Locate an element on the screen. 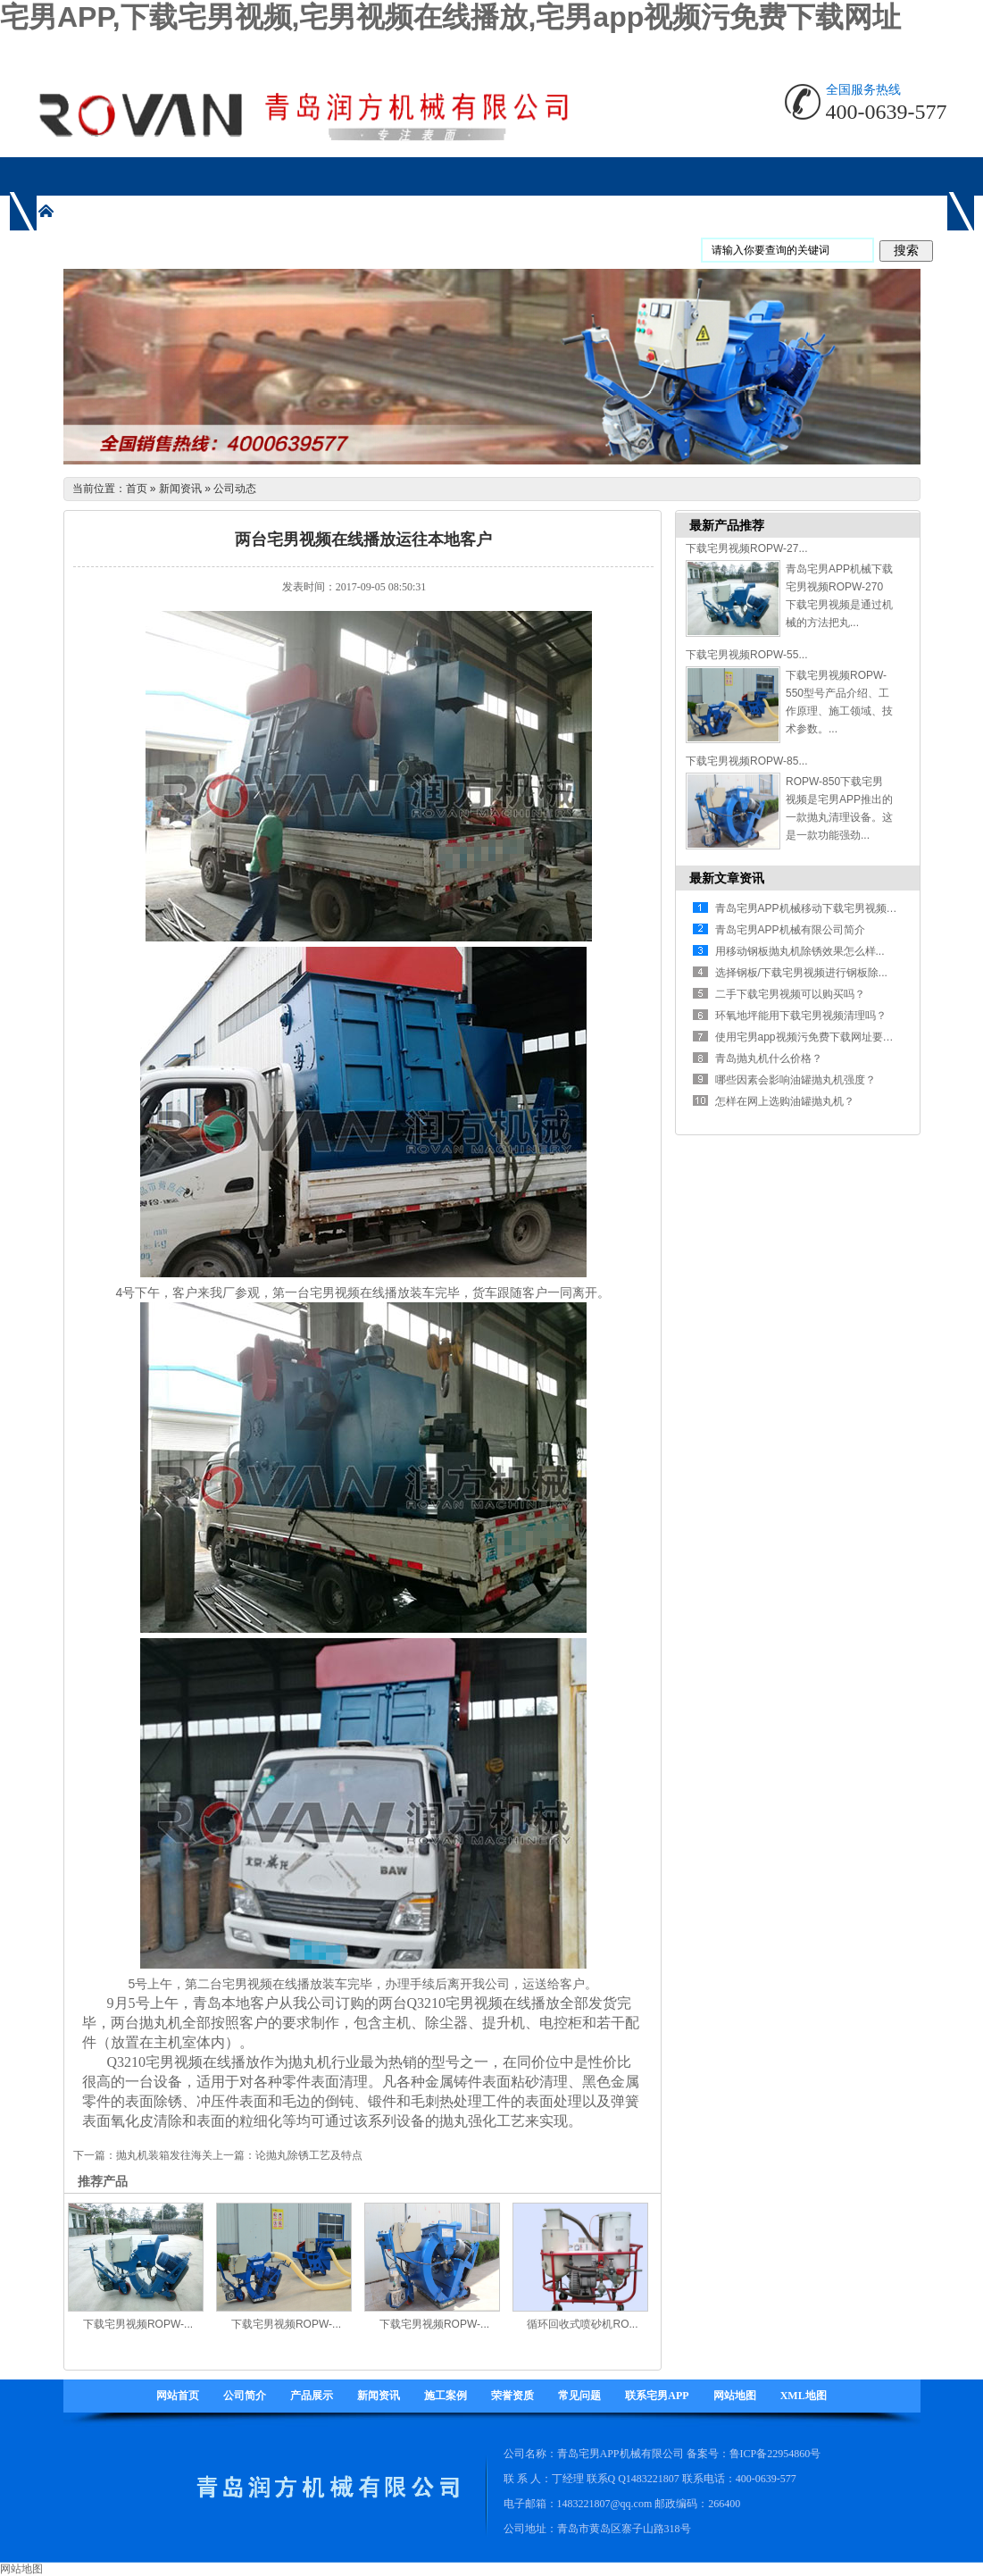 This screenshot has width=983, height=2576. 环氧地坪能用下载宅男视频清理吗？ is located at coordinates (801, 1015).